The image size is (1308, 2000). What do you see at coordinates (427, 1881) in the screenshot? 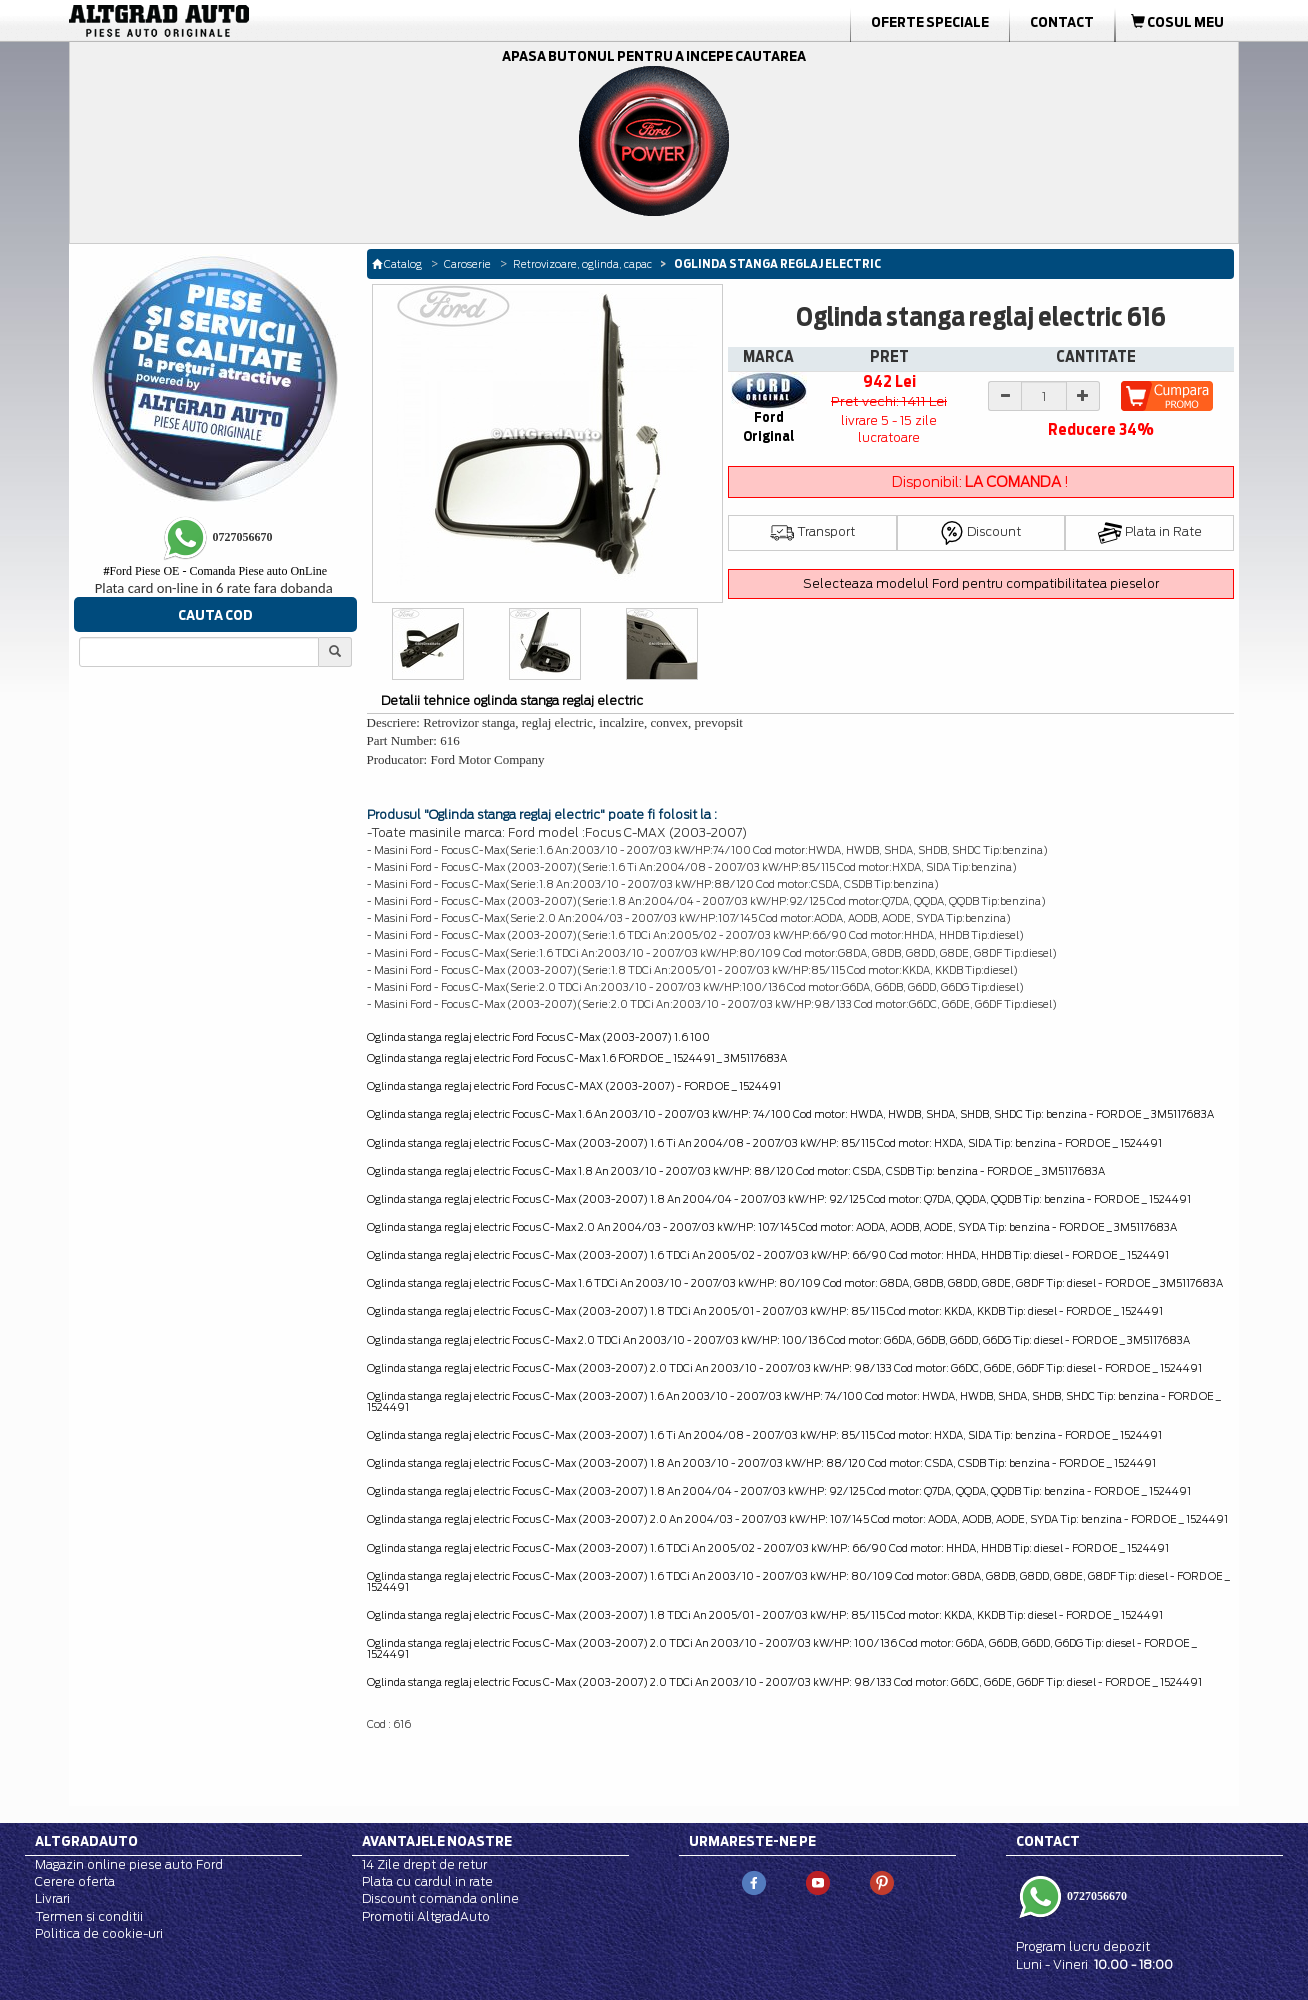
I see `Plata cu cardul in rate` at bounding box center [427, 1881].